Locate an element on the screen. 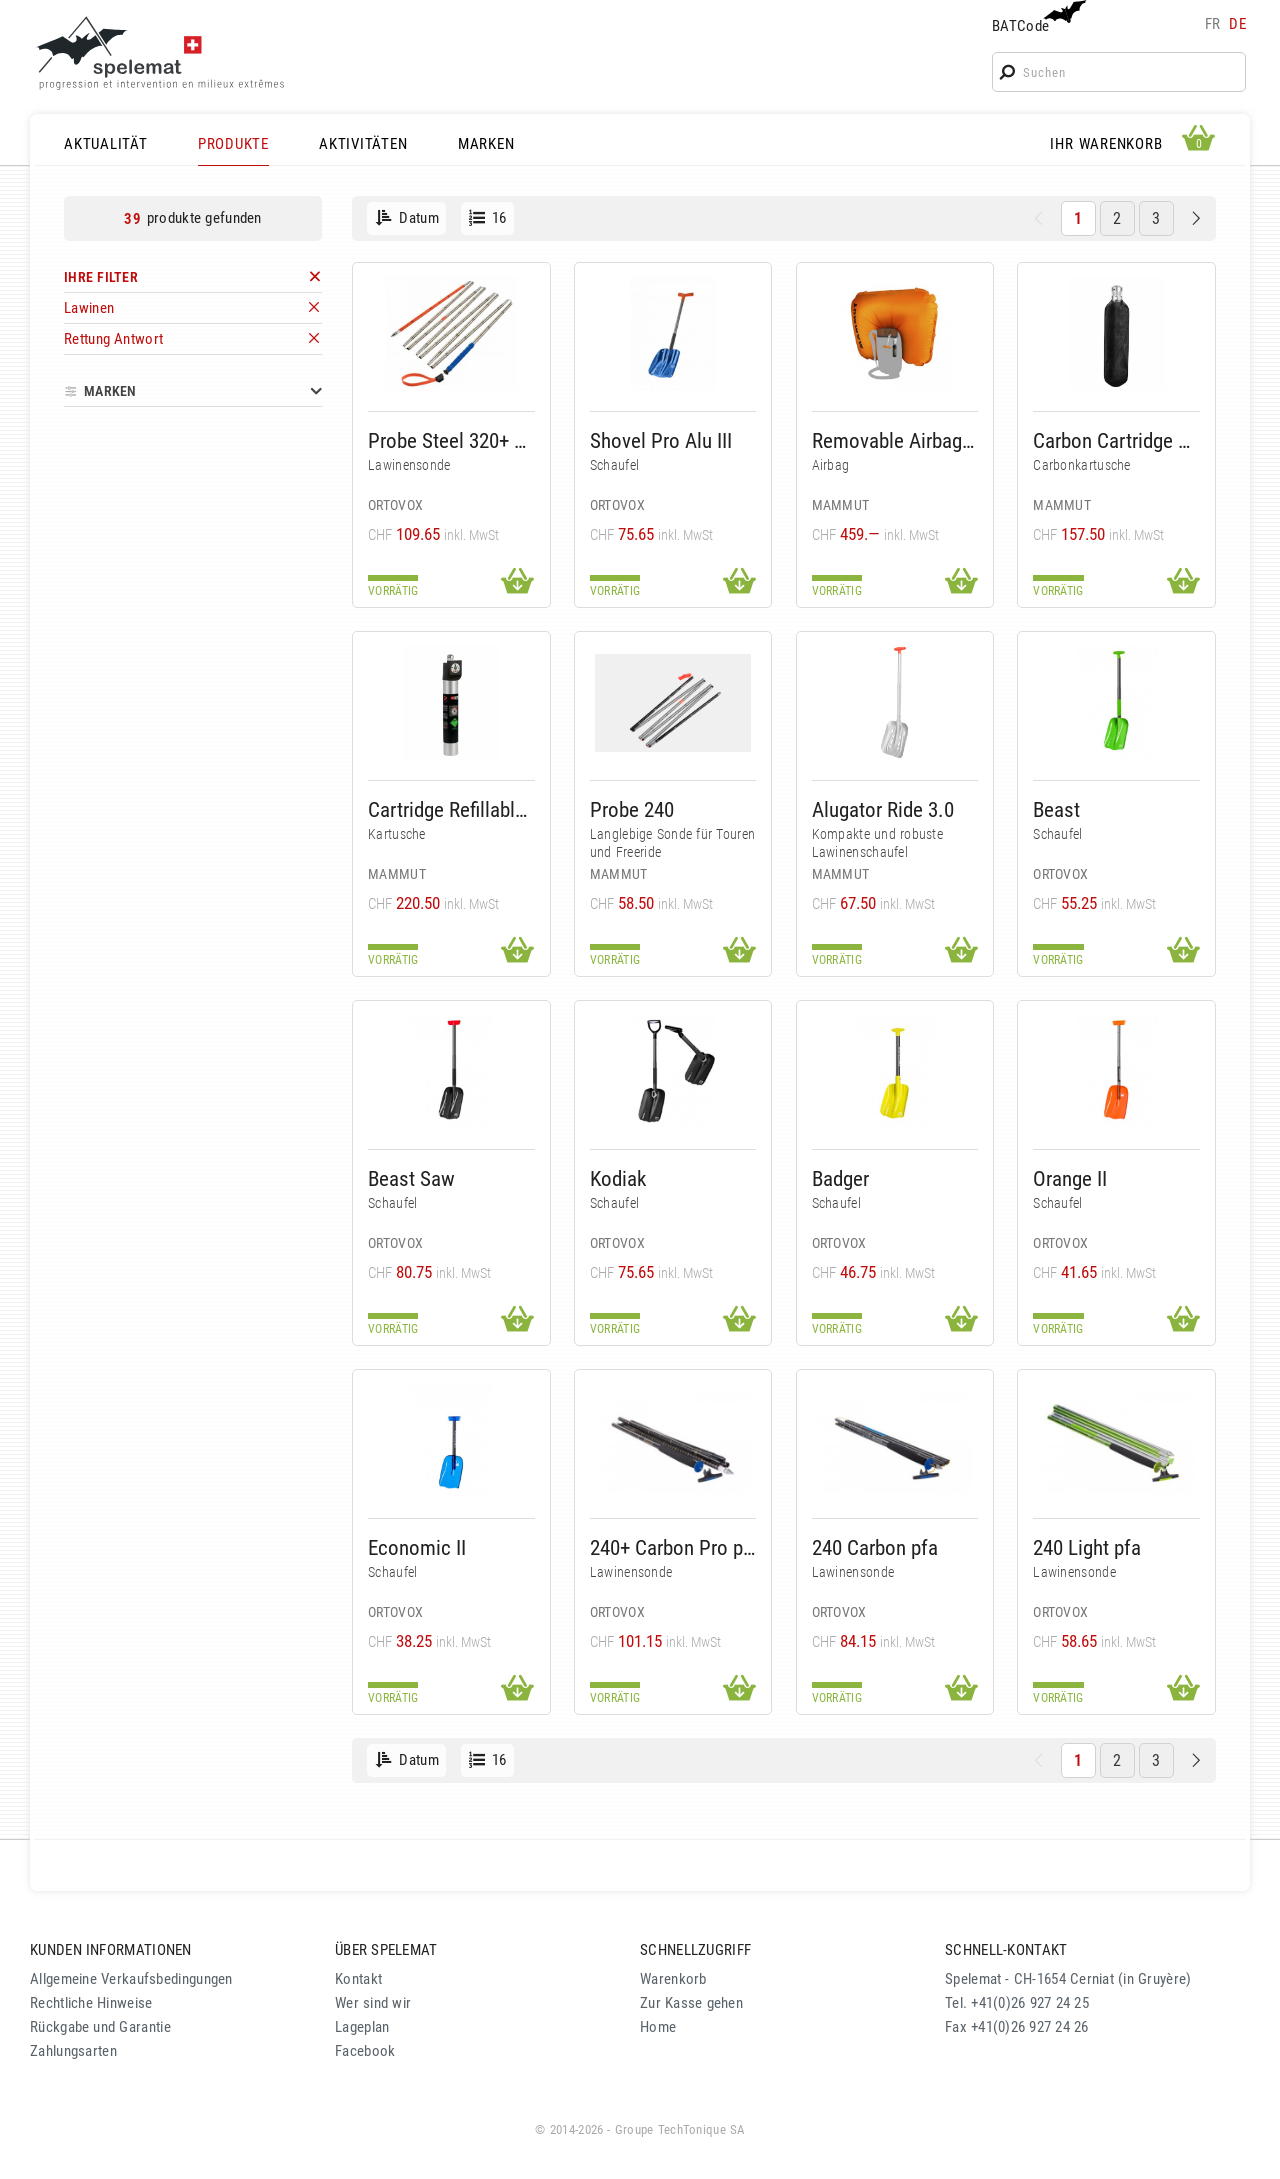 The width and height of the screenshot is (1280, 2179). Shovel Pro Alu III is located at coordinates (661, 440).